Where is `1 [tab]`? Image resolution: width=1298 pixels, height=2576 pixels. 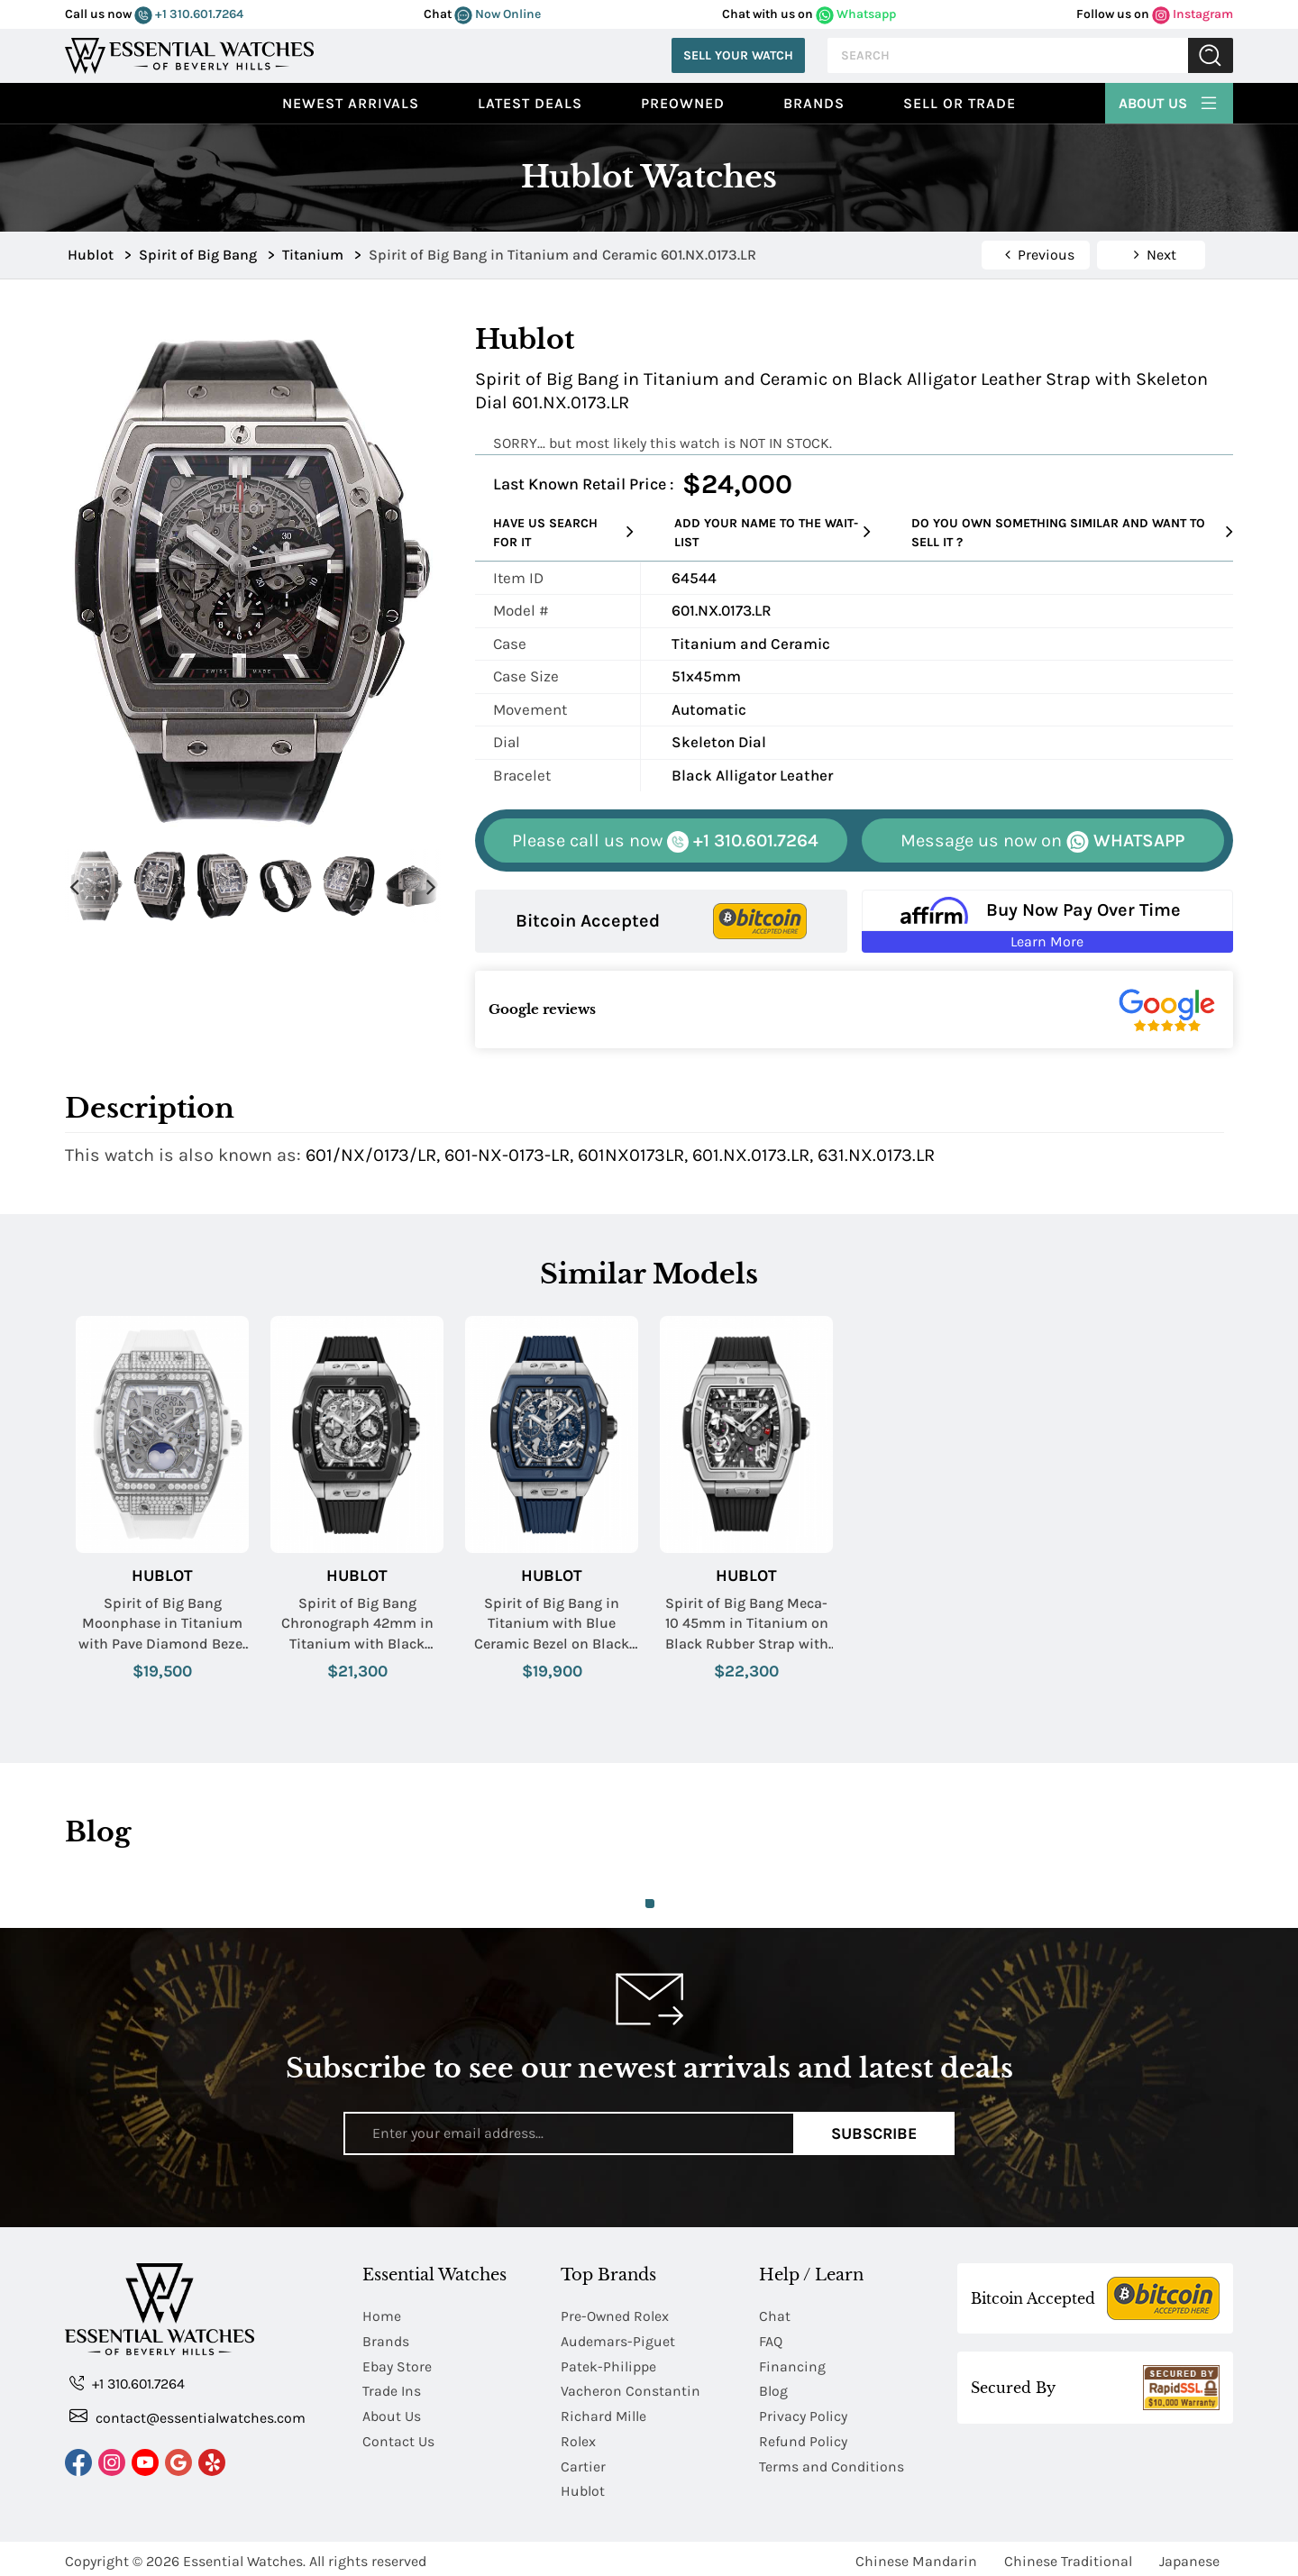 1 [tab] is located at coordinates (649, 1903).